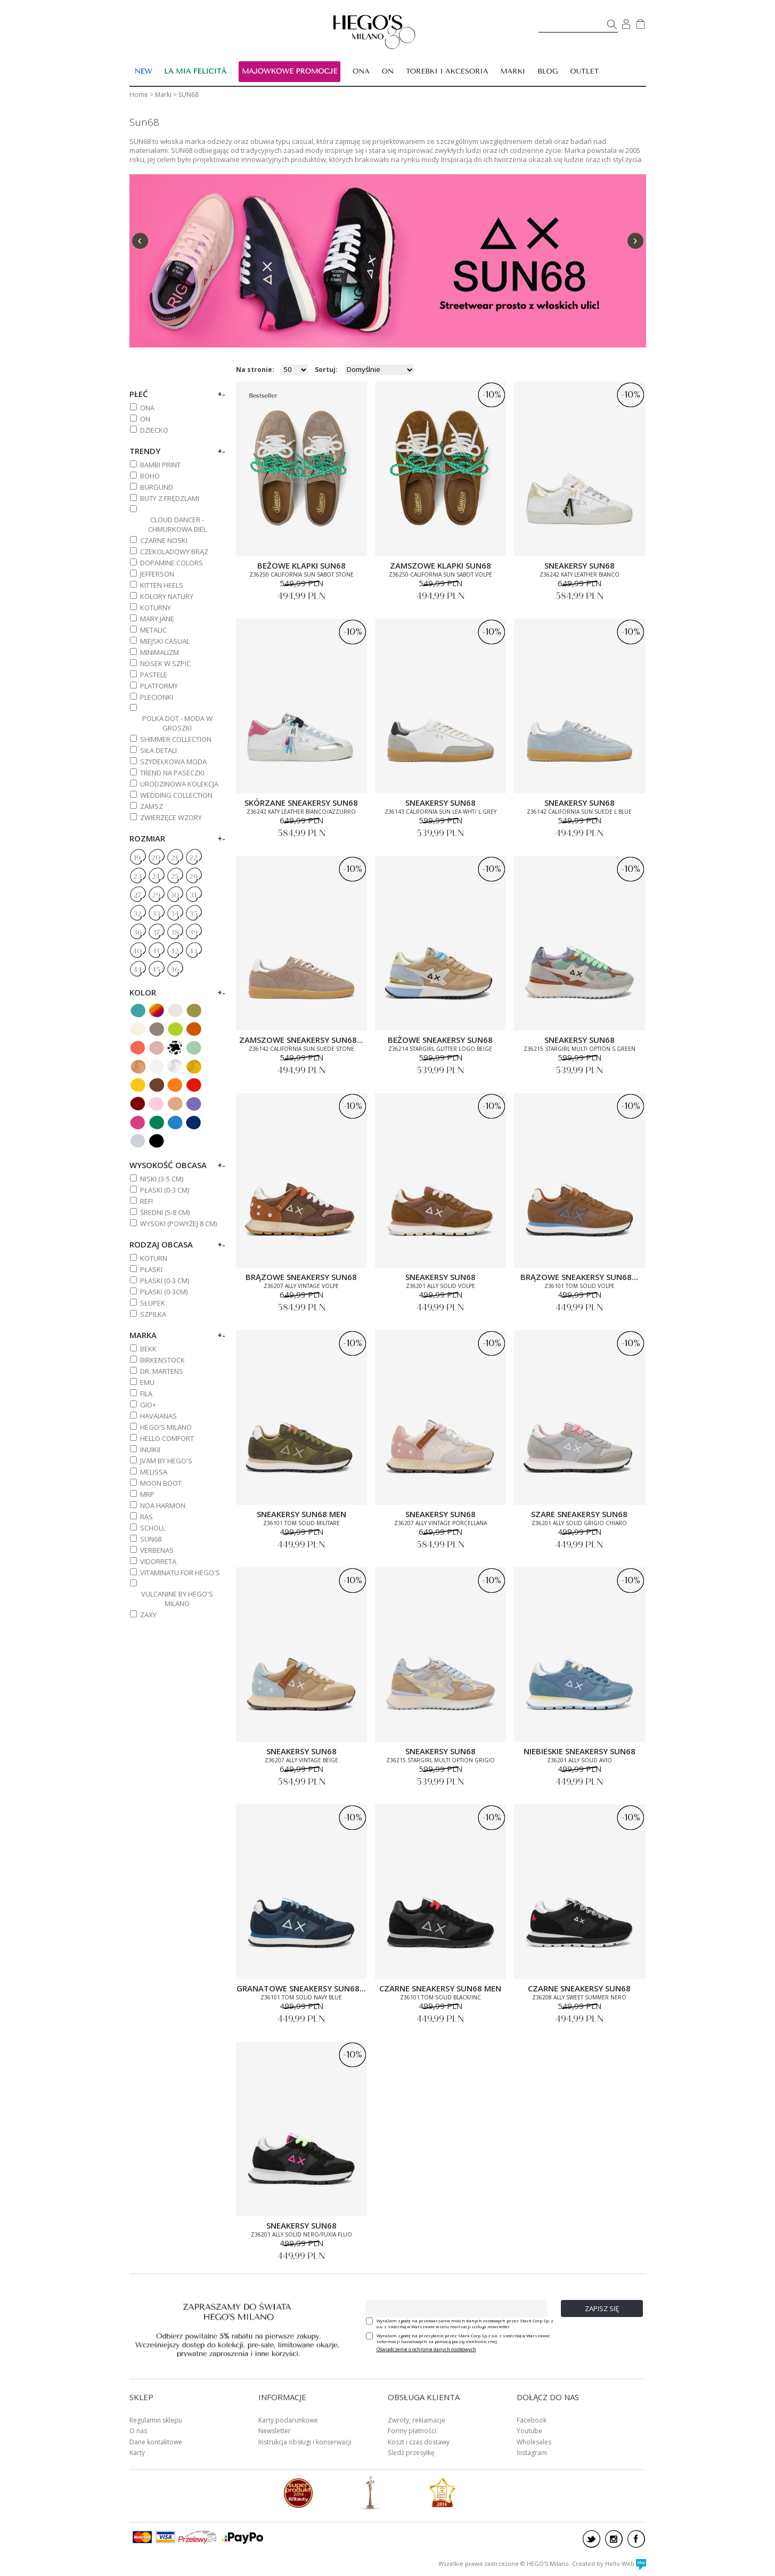 The image size is (775, 2576). Describe the element at coordinates (155, 858) in the screenshot. I see `20` at that location.